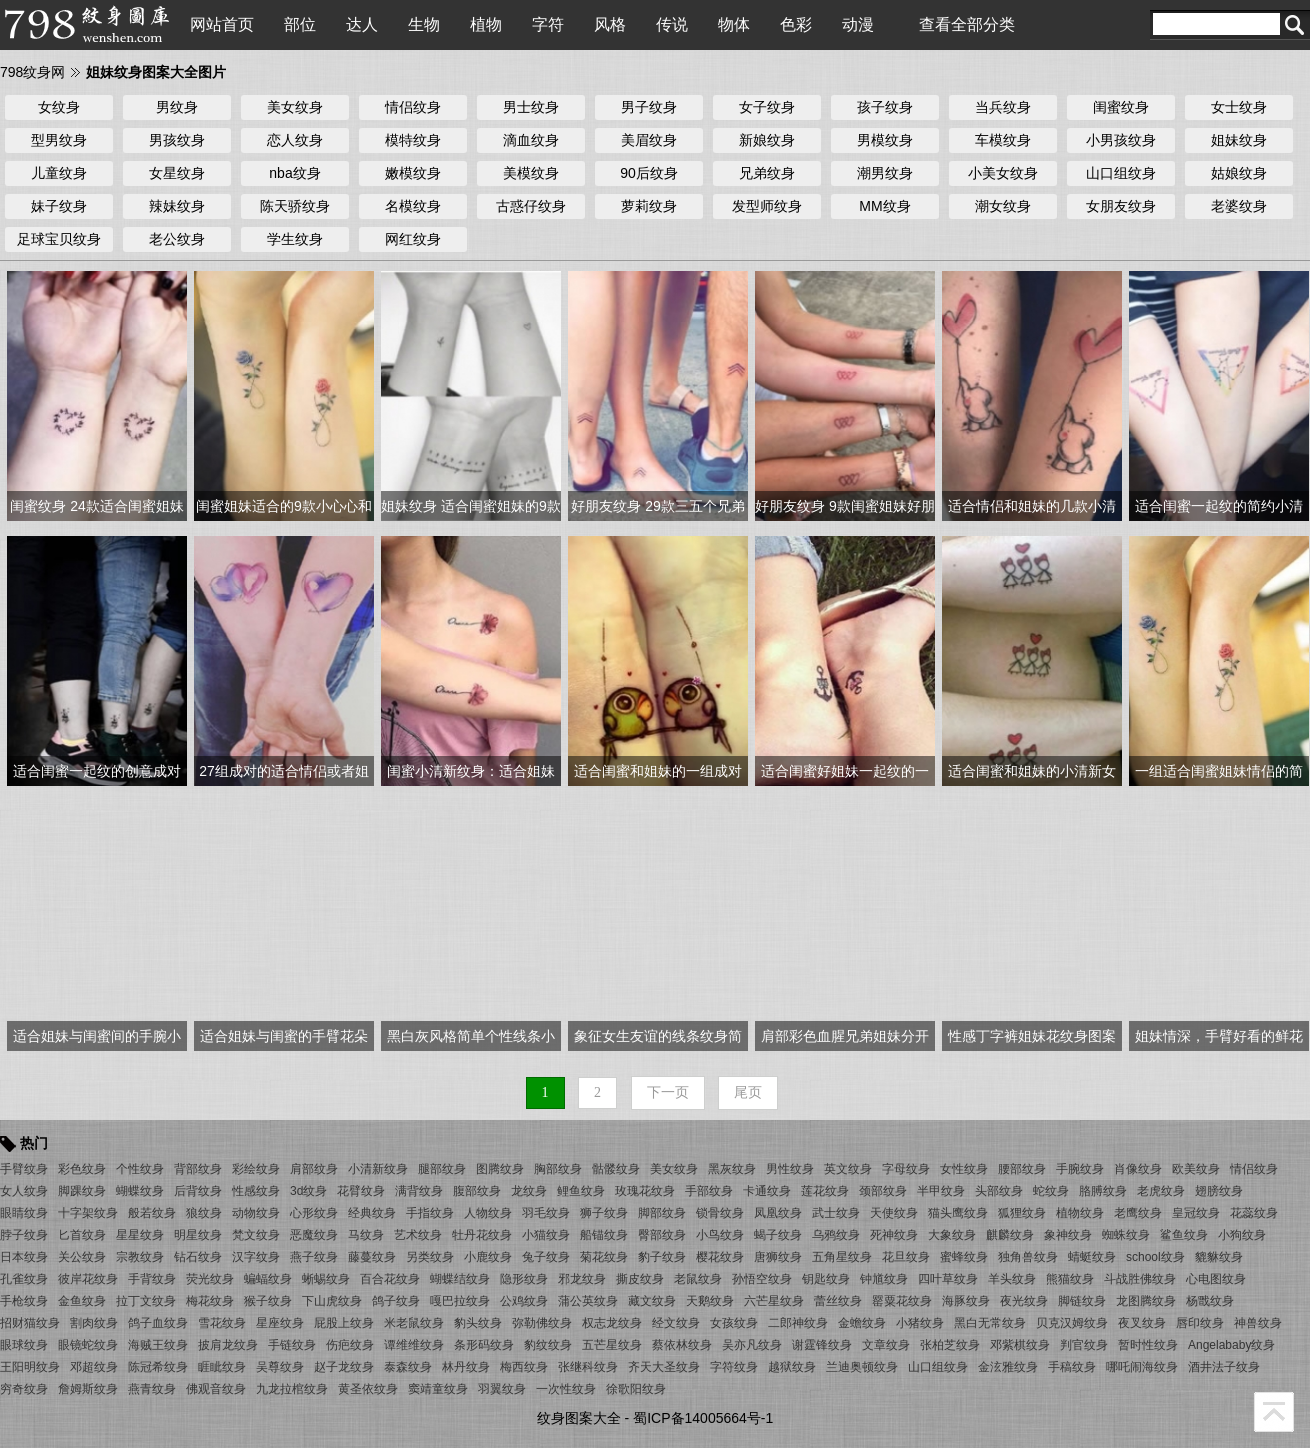 The image size is (1310, 1448). I want to click on 夜叉纹身, so click(1142, 1323).